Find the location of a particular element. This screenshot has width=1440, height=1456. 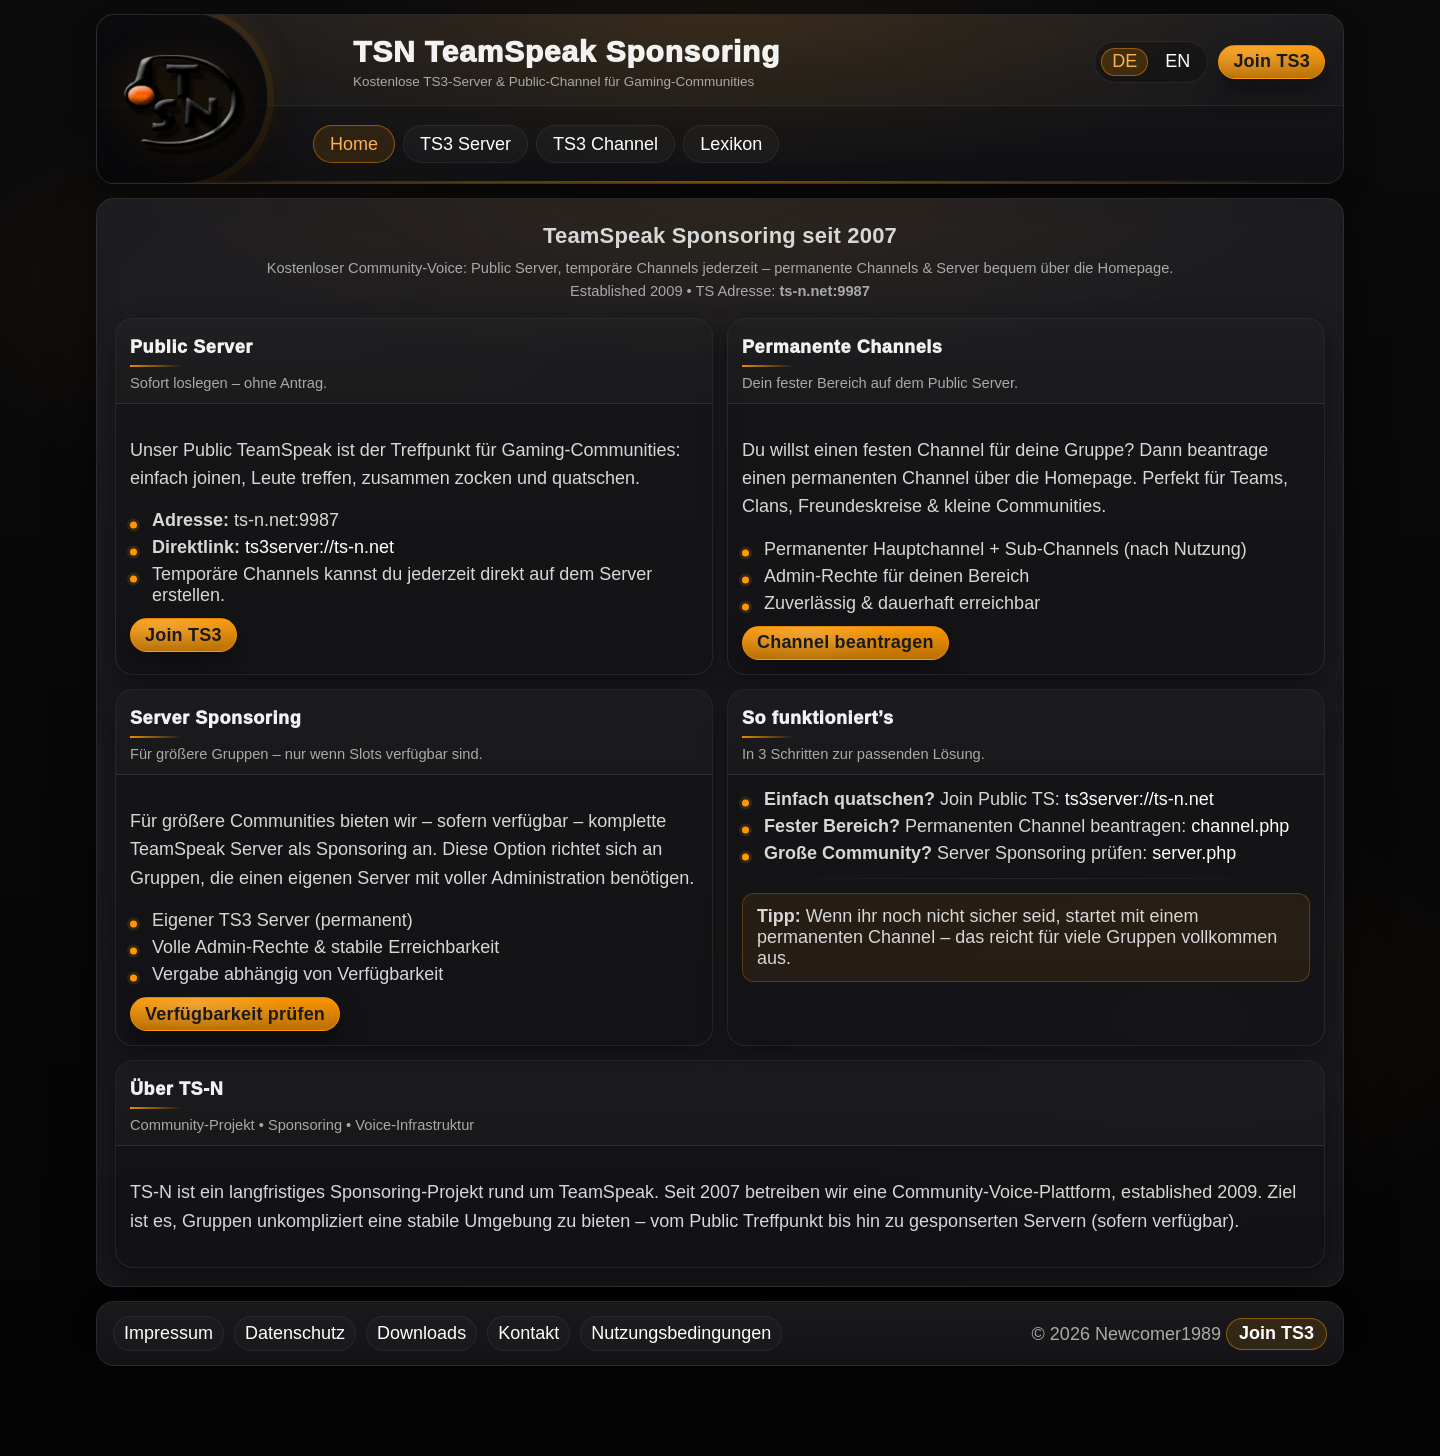

Channel beantragen is located at coordinates (845, 642).